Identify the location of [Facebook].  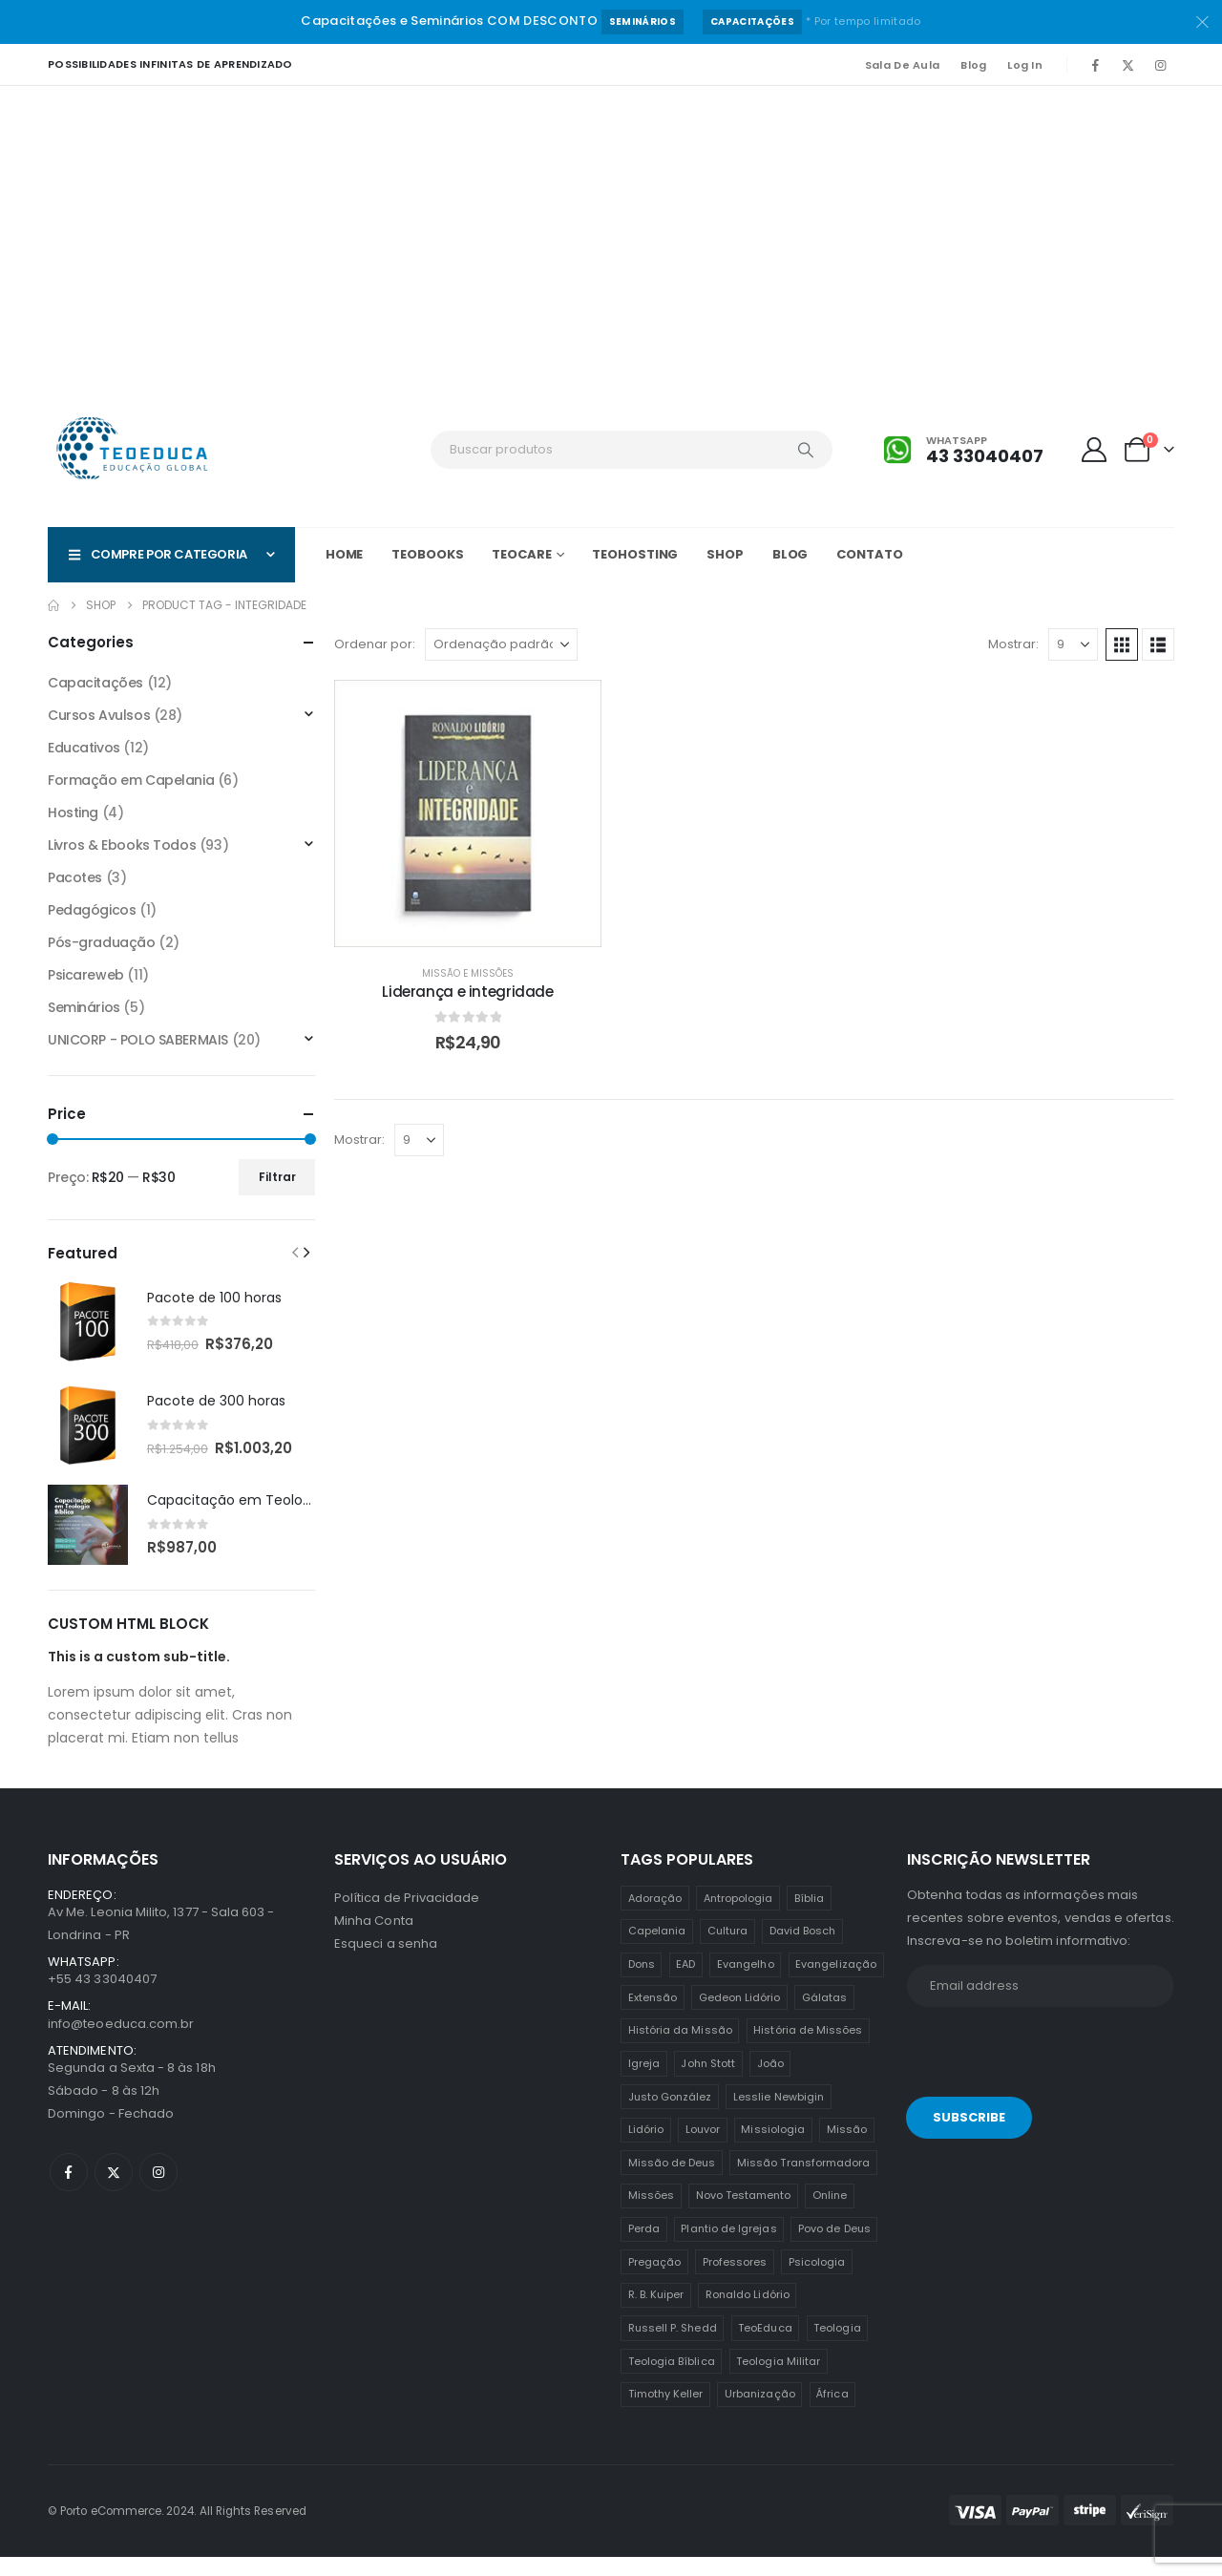
(1095, 65).